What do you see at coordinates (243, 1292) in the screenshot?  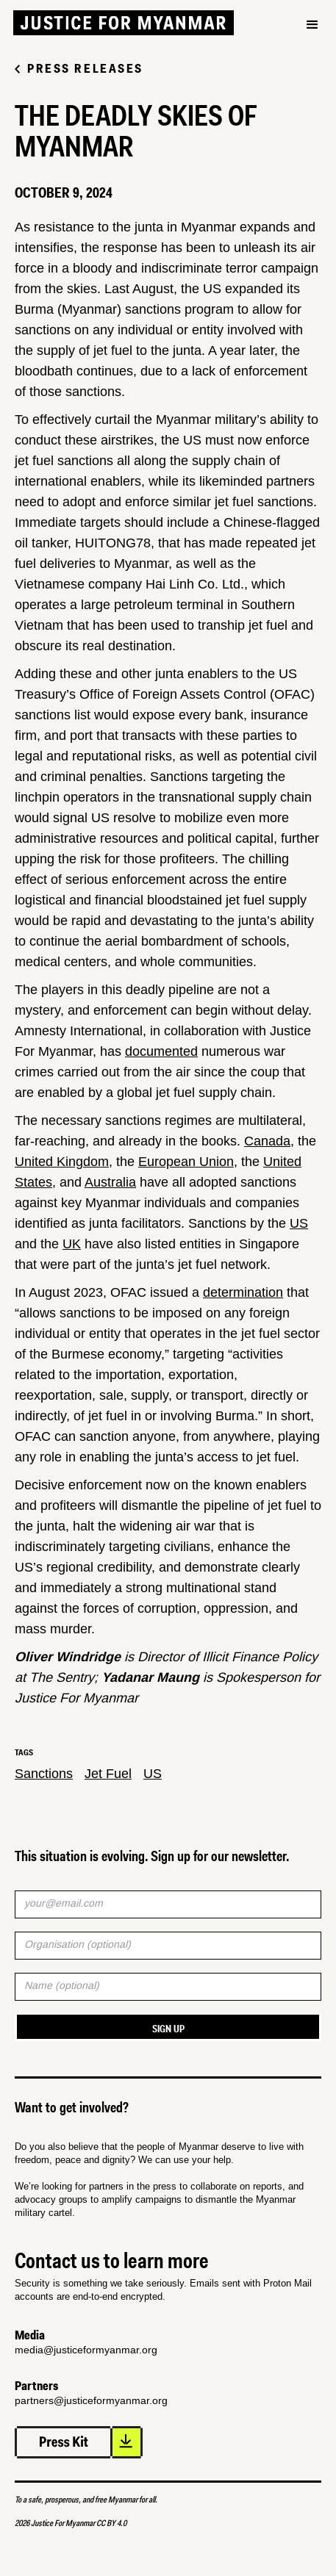 I see `determination` at bounding box center [243, 1292].